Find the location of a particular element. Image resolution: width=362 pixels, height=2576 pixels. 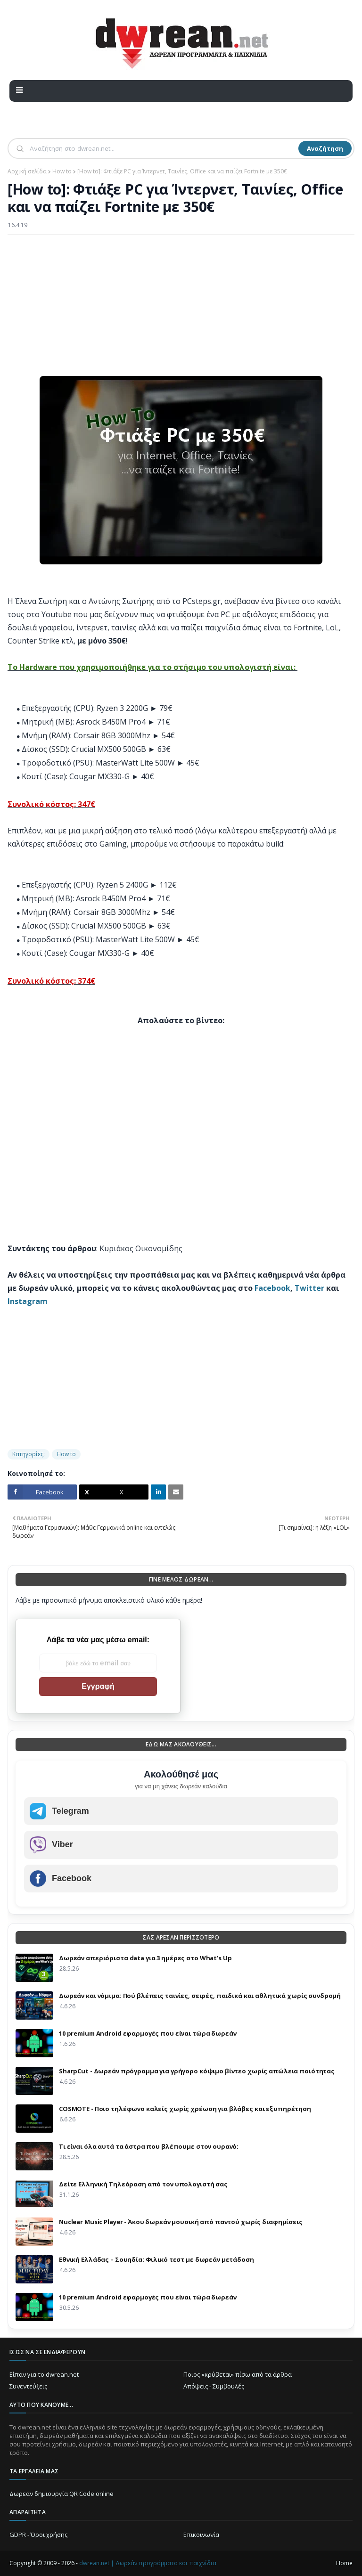

Nuclear Music Player - Άκου δωρεάν μουσική από παντού χωρίς διαφημίσεις is located at coordinates (181, 2221).